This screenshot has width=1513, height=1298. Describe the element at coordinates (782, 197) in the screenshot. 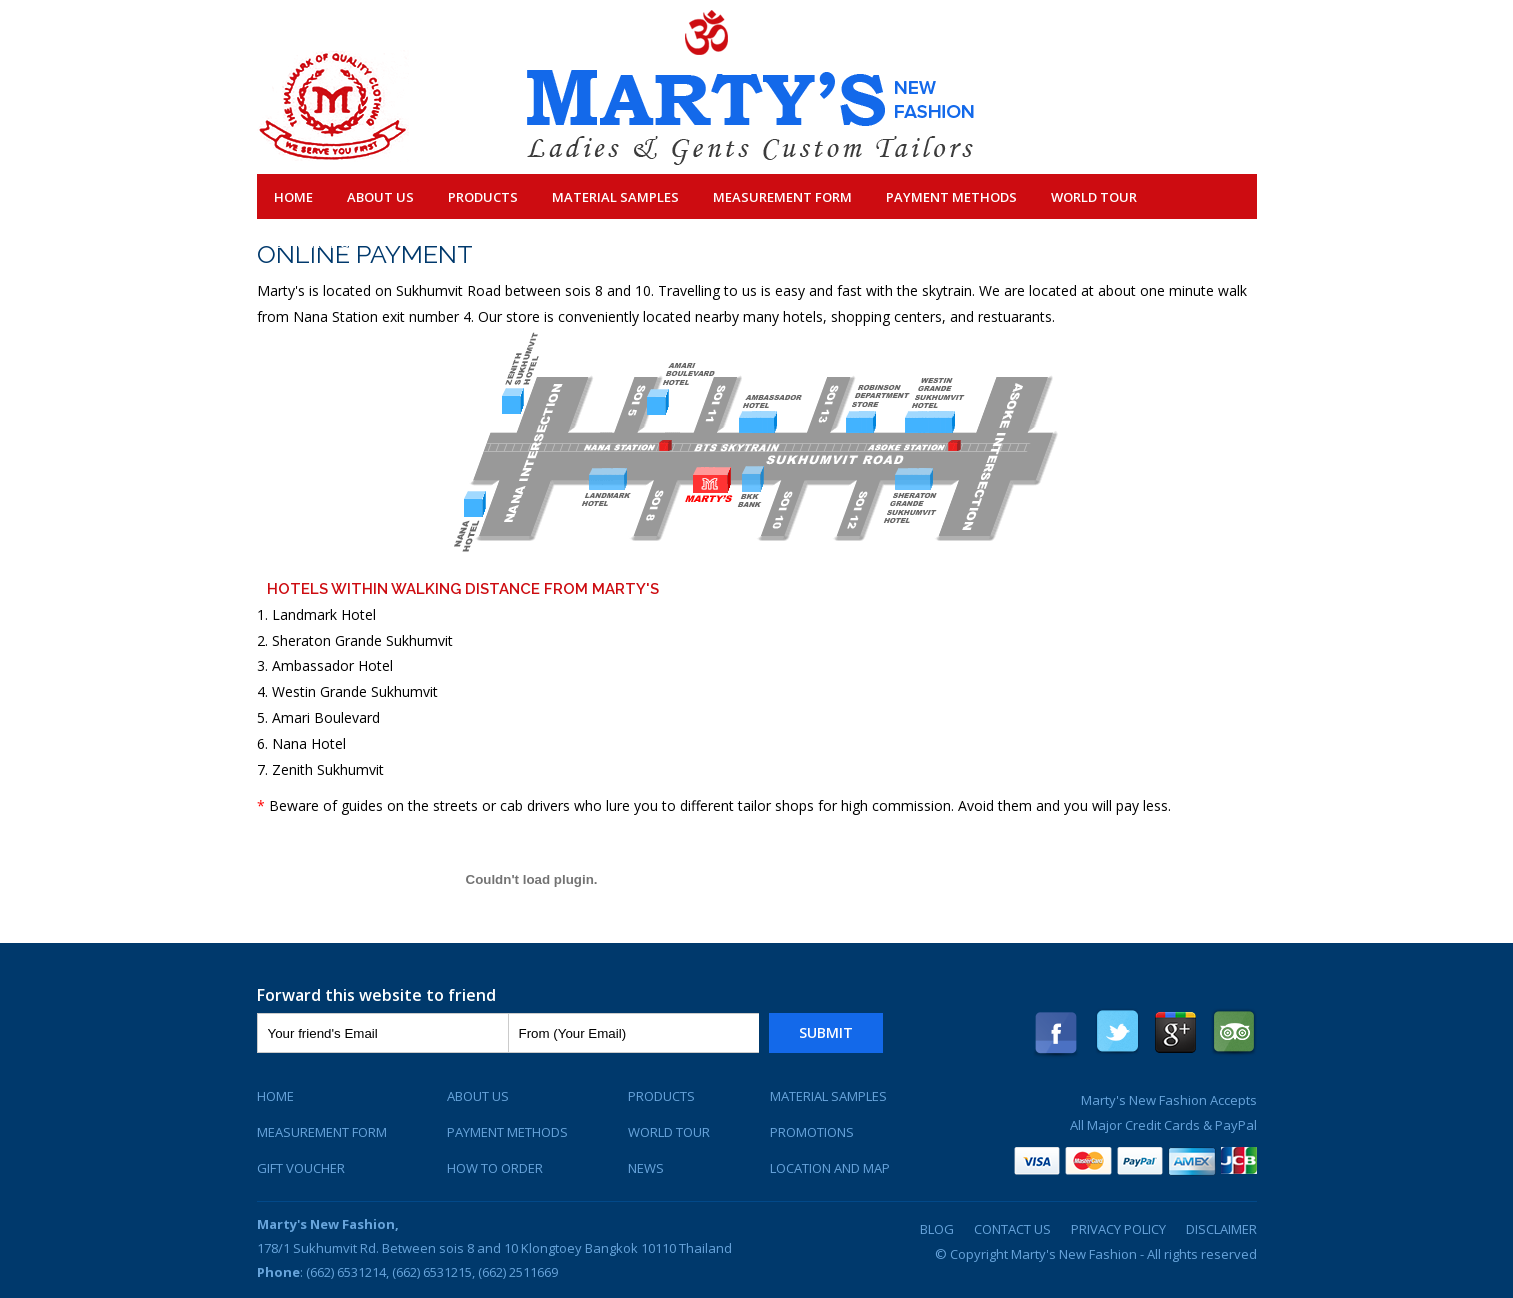

I see `Measurement Form` at that location.